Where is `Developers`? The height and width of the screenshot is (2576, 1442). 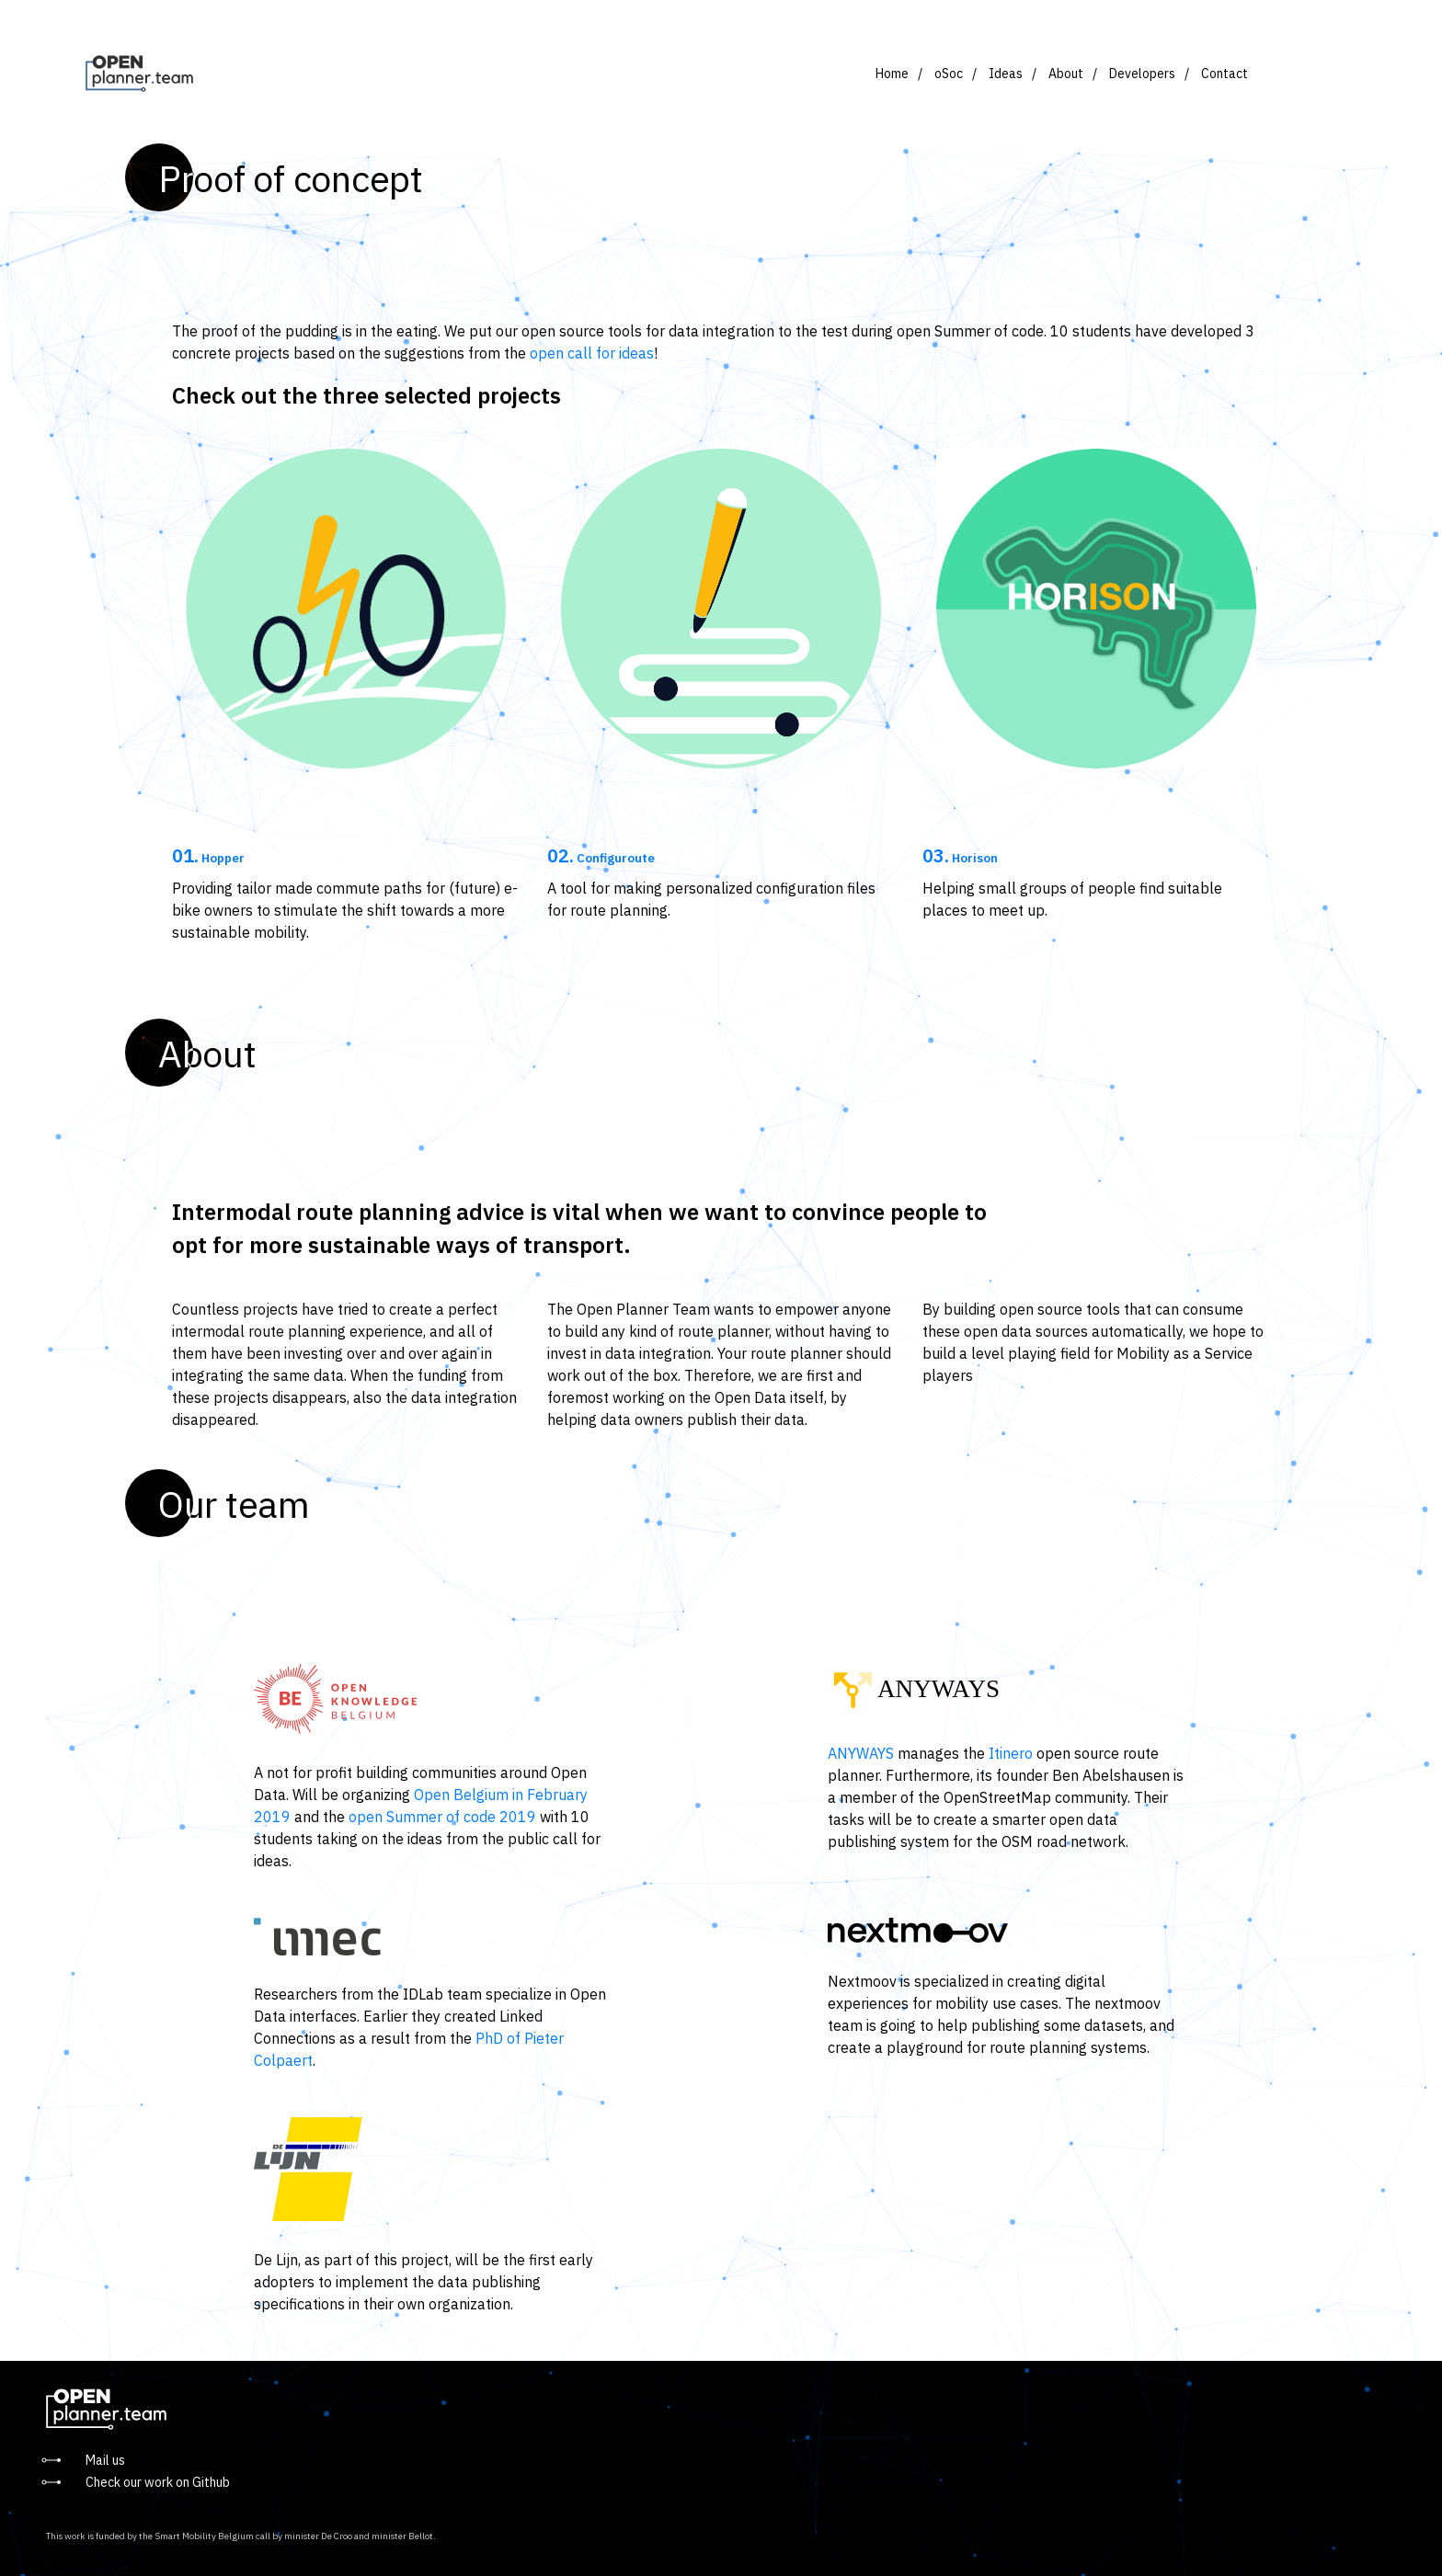 Developers is located at coordinates (1142, 73).